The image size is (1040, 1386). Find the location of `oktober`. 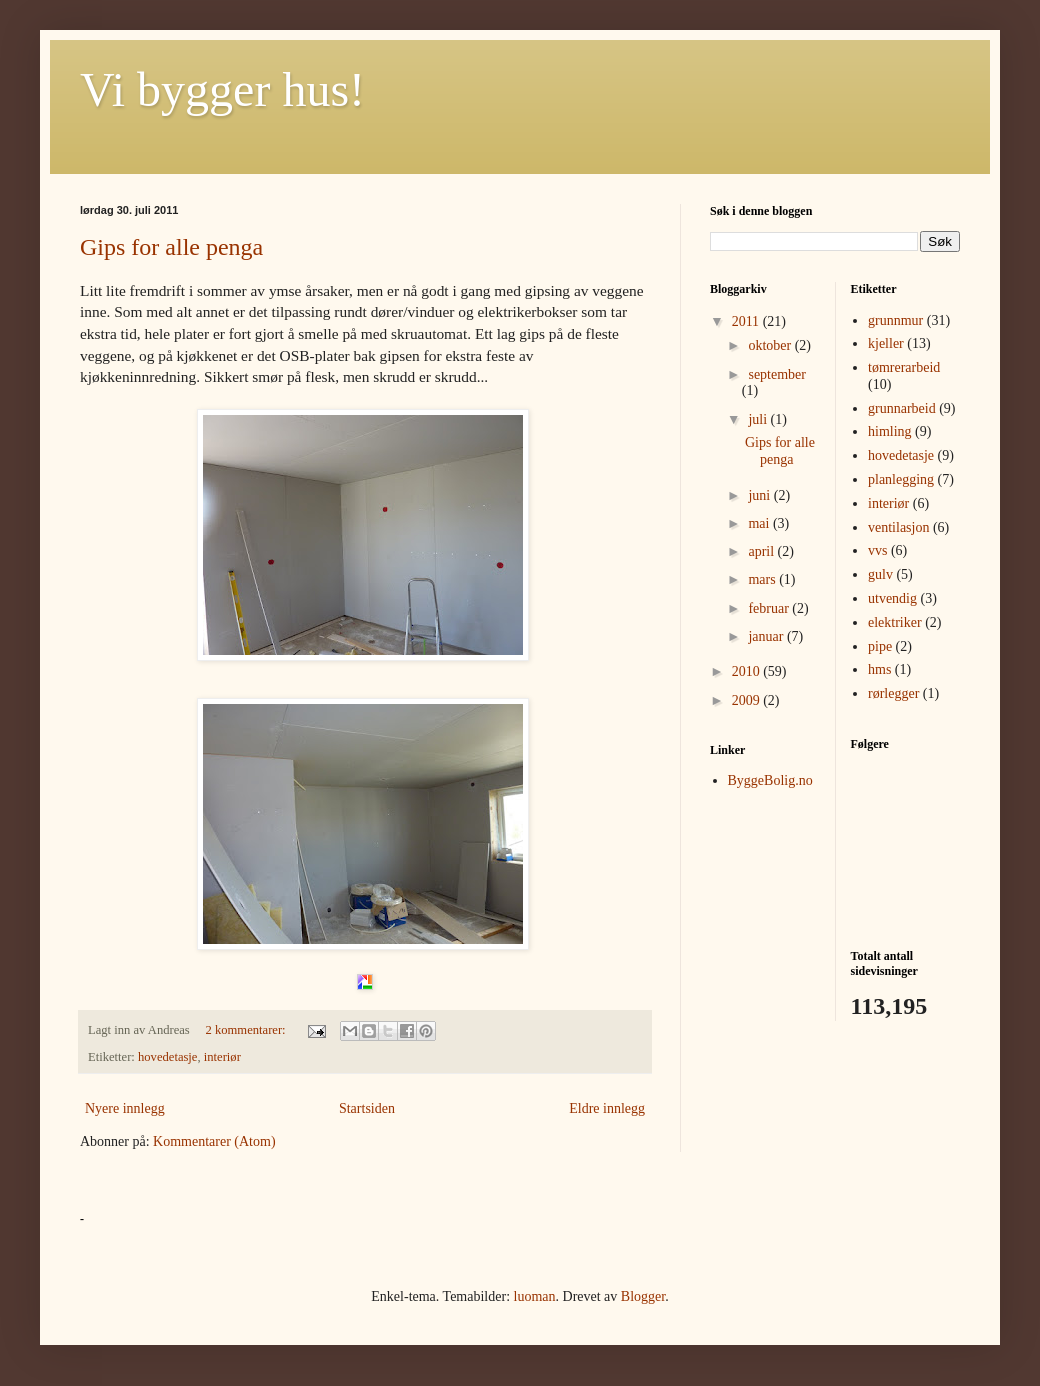

oktober is located at coordinates (771, 345).